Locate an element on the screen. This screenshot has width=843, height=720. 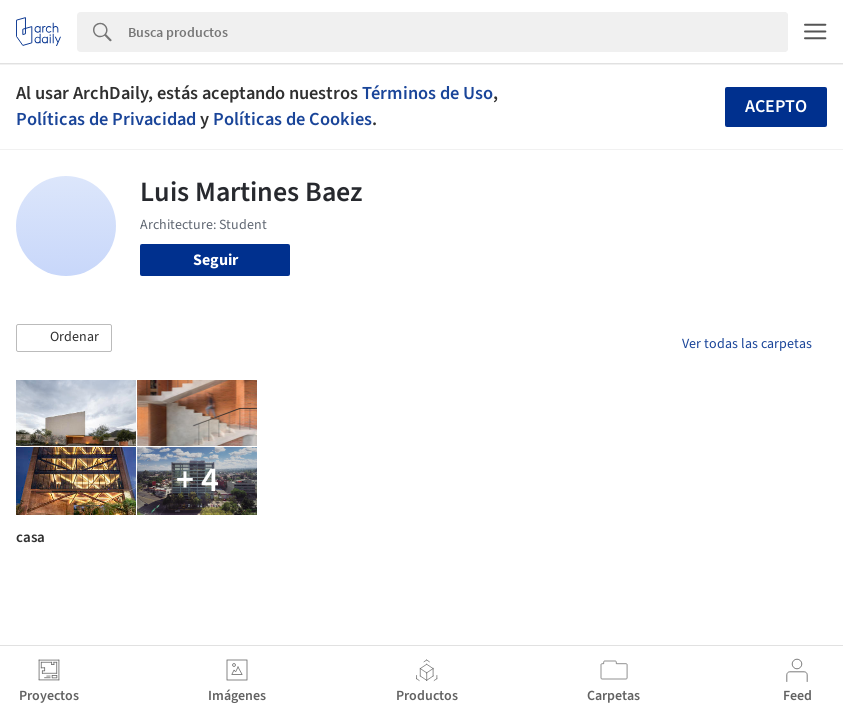
Acepto is located at coordinates (776, 106).